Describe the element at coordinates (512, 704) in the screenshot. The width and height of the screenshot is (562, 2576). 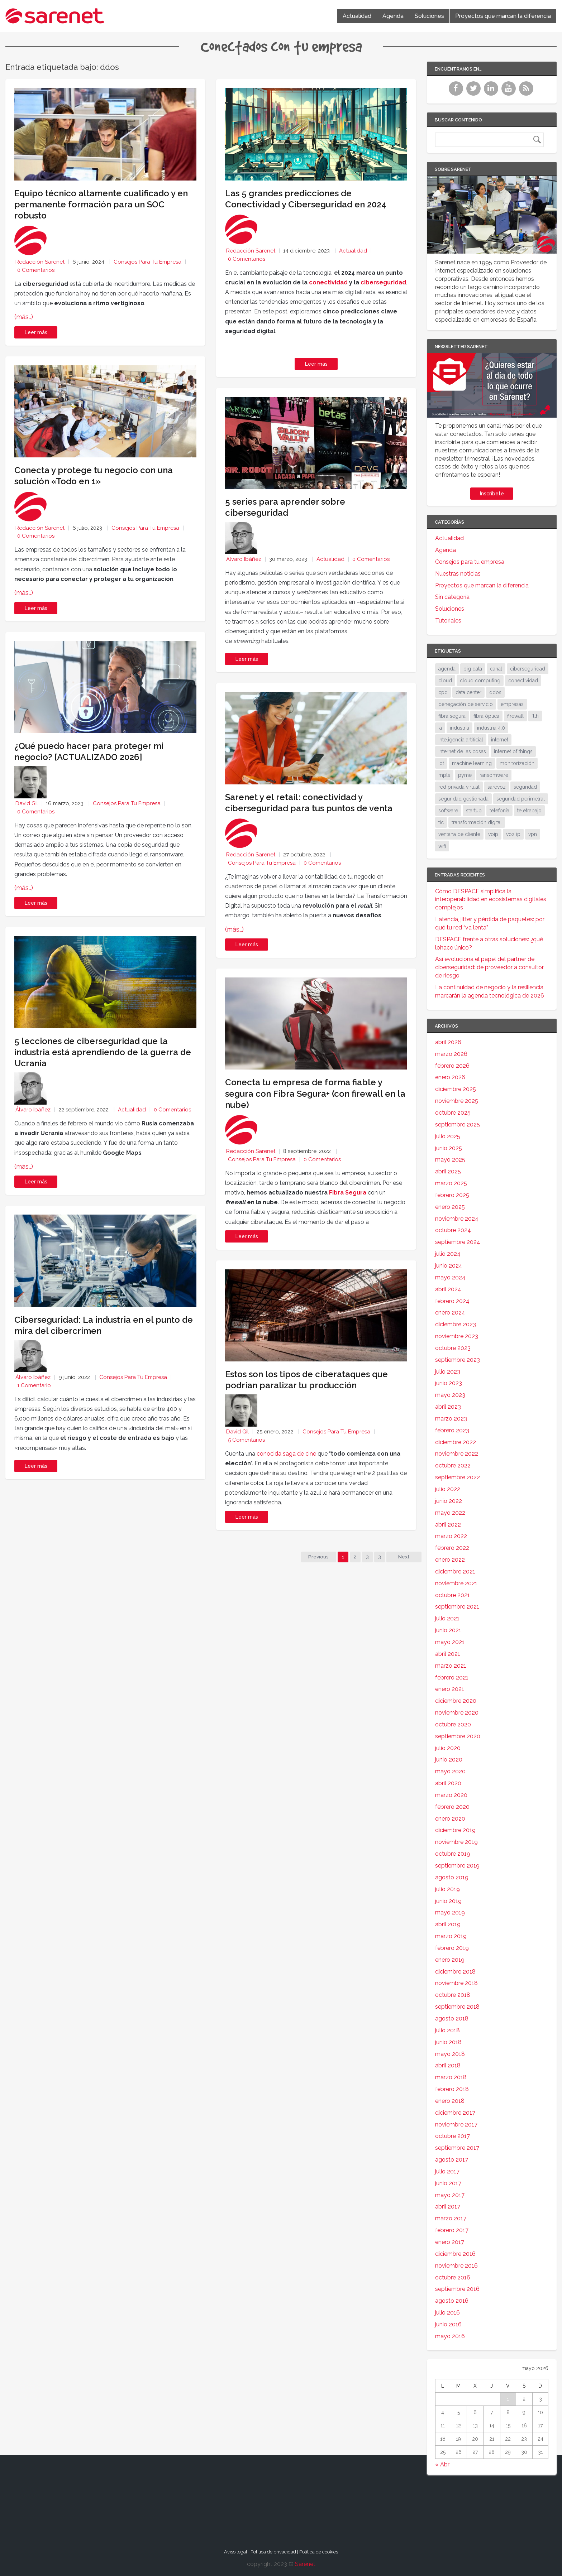
I see `empresas [empresas (86 elementos)]` at that location.